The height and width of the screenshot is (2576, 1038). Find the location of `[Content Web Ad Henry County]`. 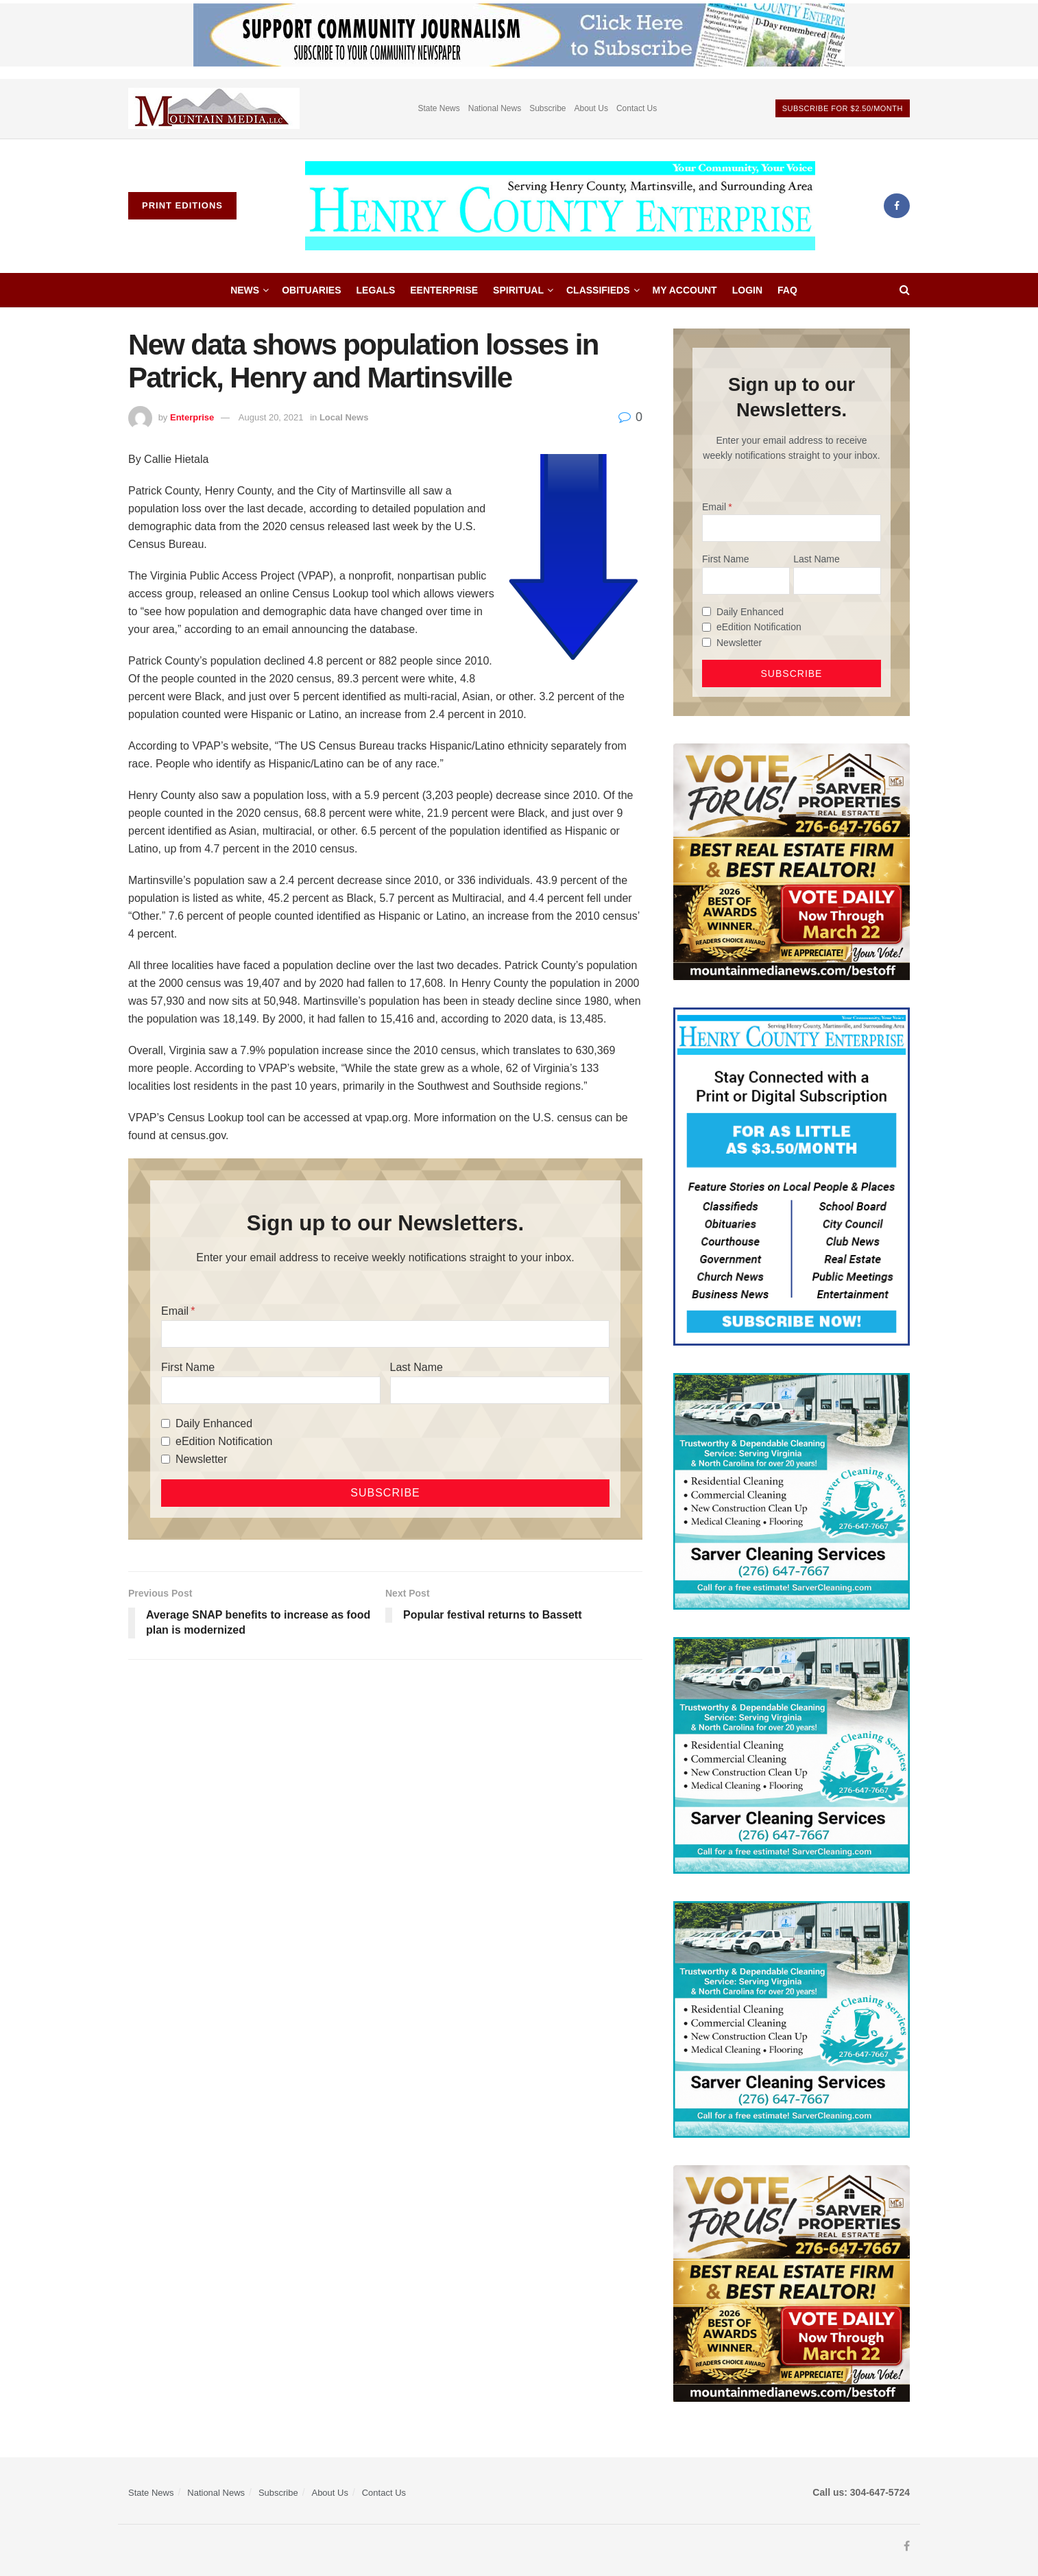

[Content Web Ad Henry County] is located at coordinates (791, 1175).